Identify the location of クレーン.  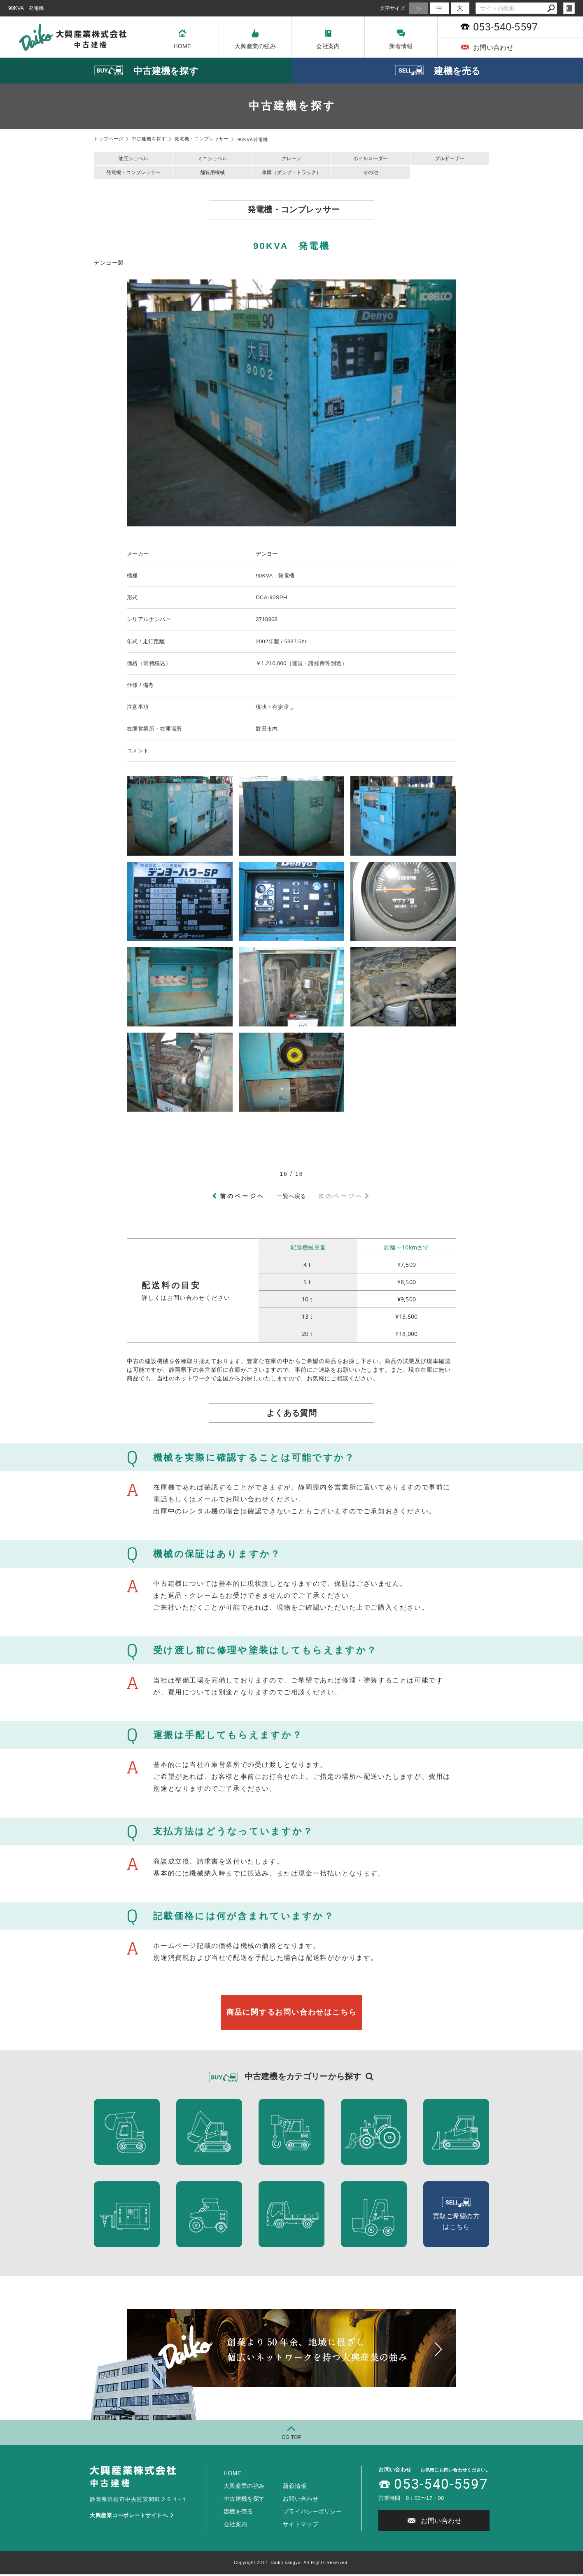
(291, 159).